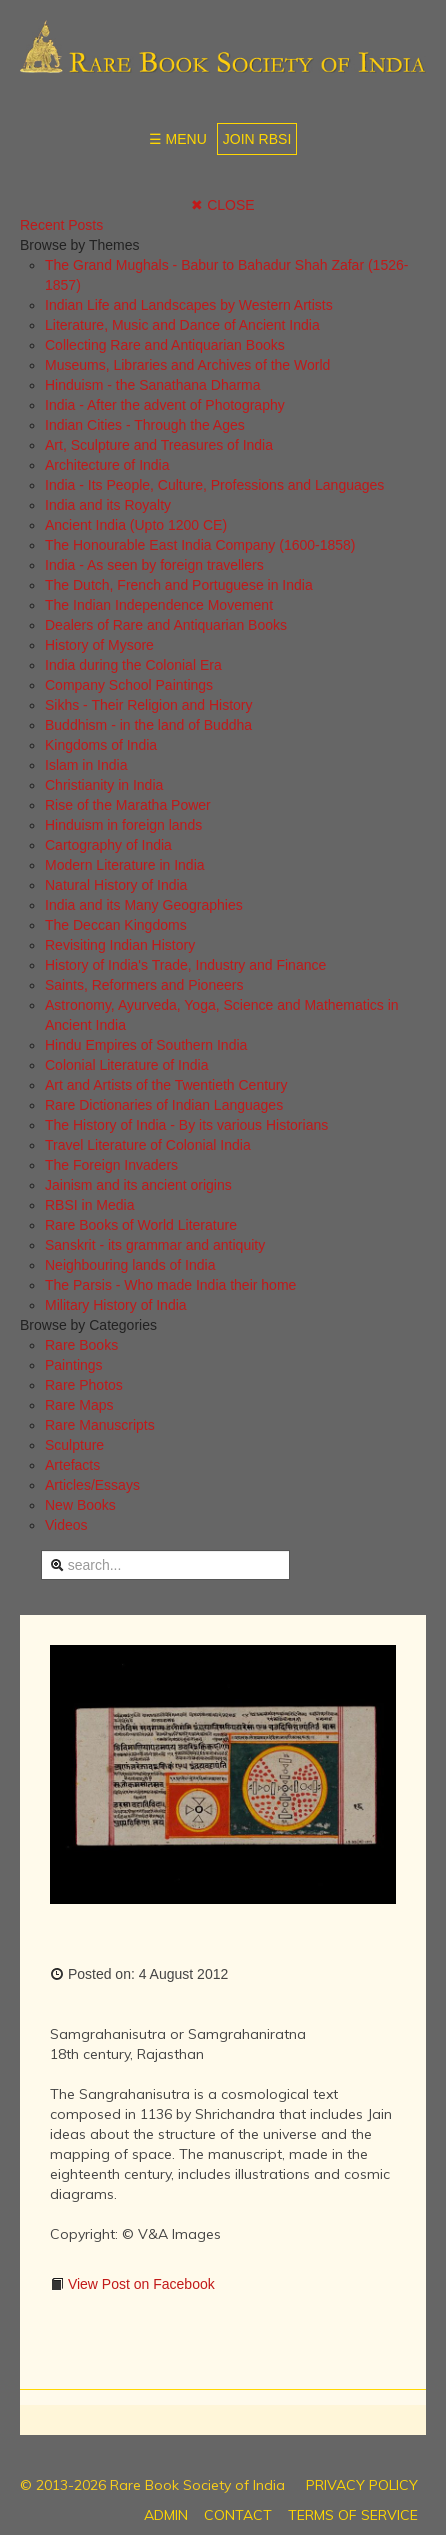 The image size is (446, 2535). What do you see at coordinates (136, 525) in the screenshot?
I see `Ancient India (Upto 1200 CE)` at bounding box center [136, 525].